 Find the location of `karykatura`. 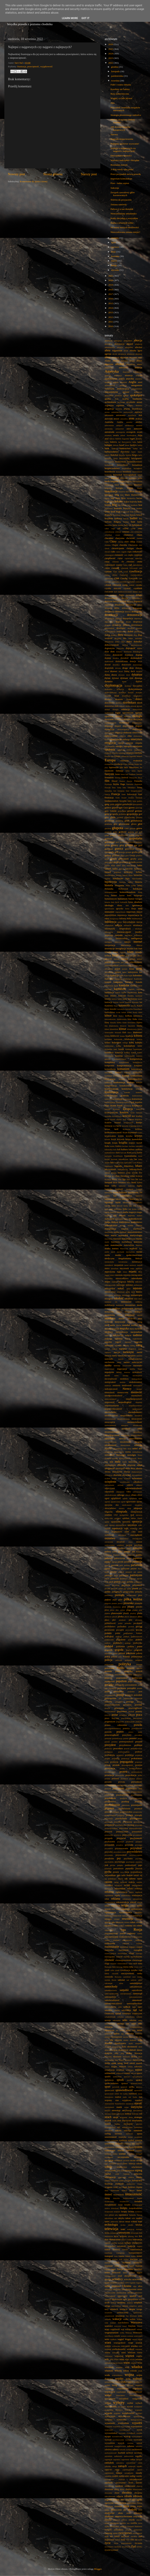

karykatura is located at coordinates (132, 999).